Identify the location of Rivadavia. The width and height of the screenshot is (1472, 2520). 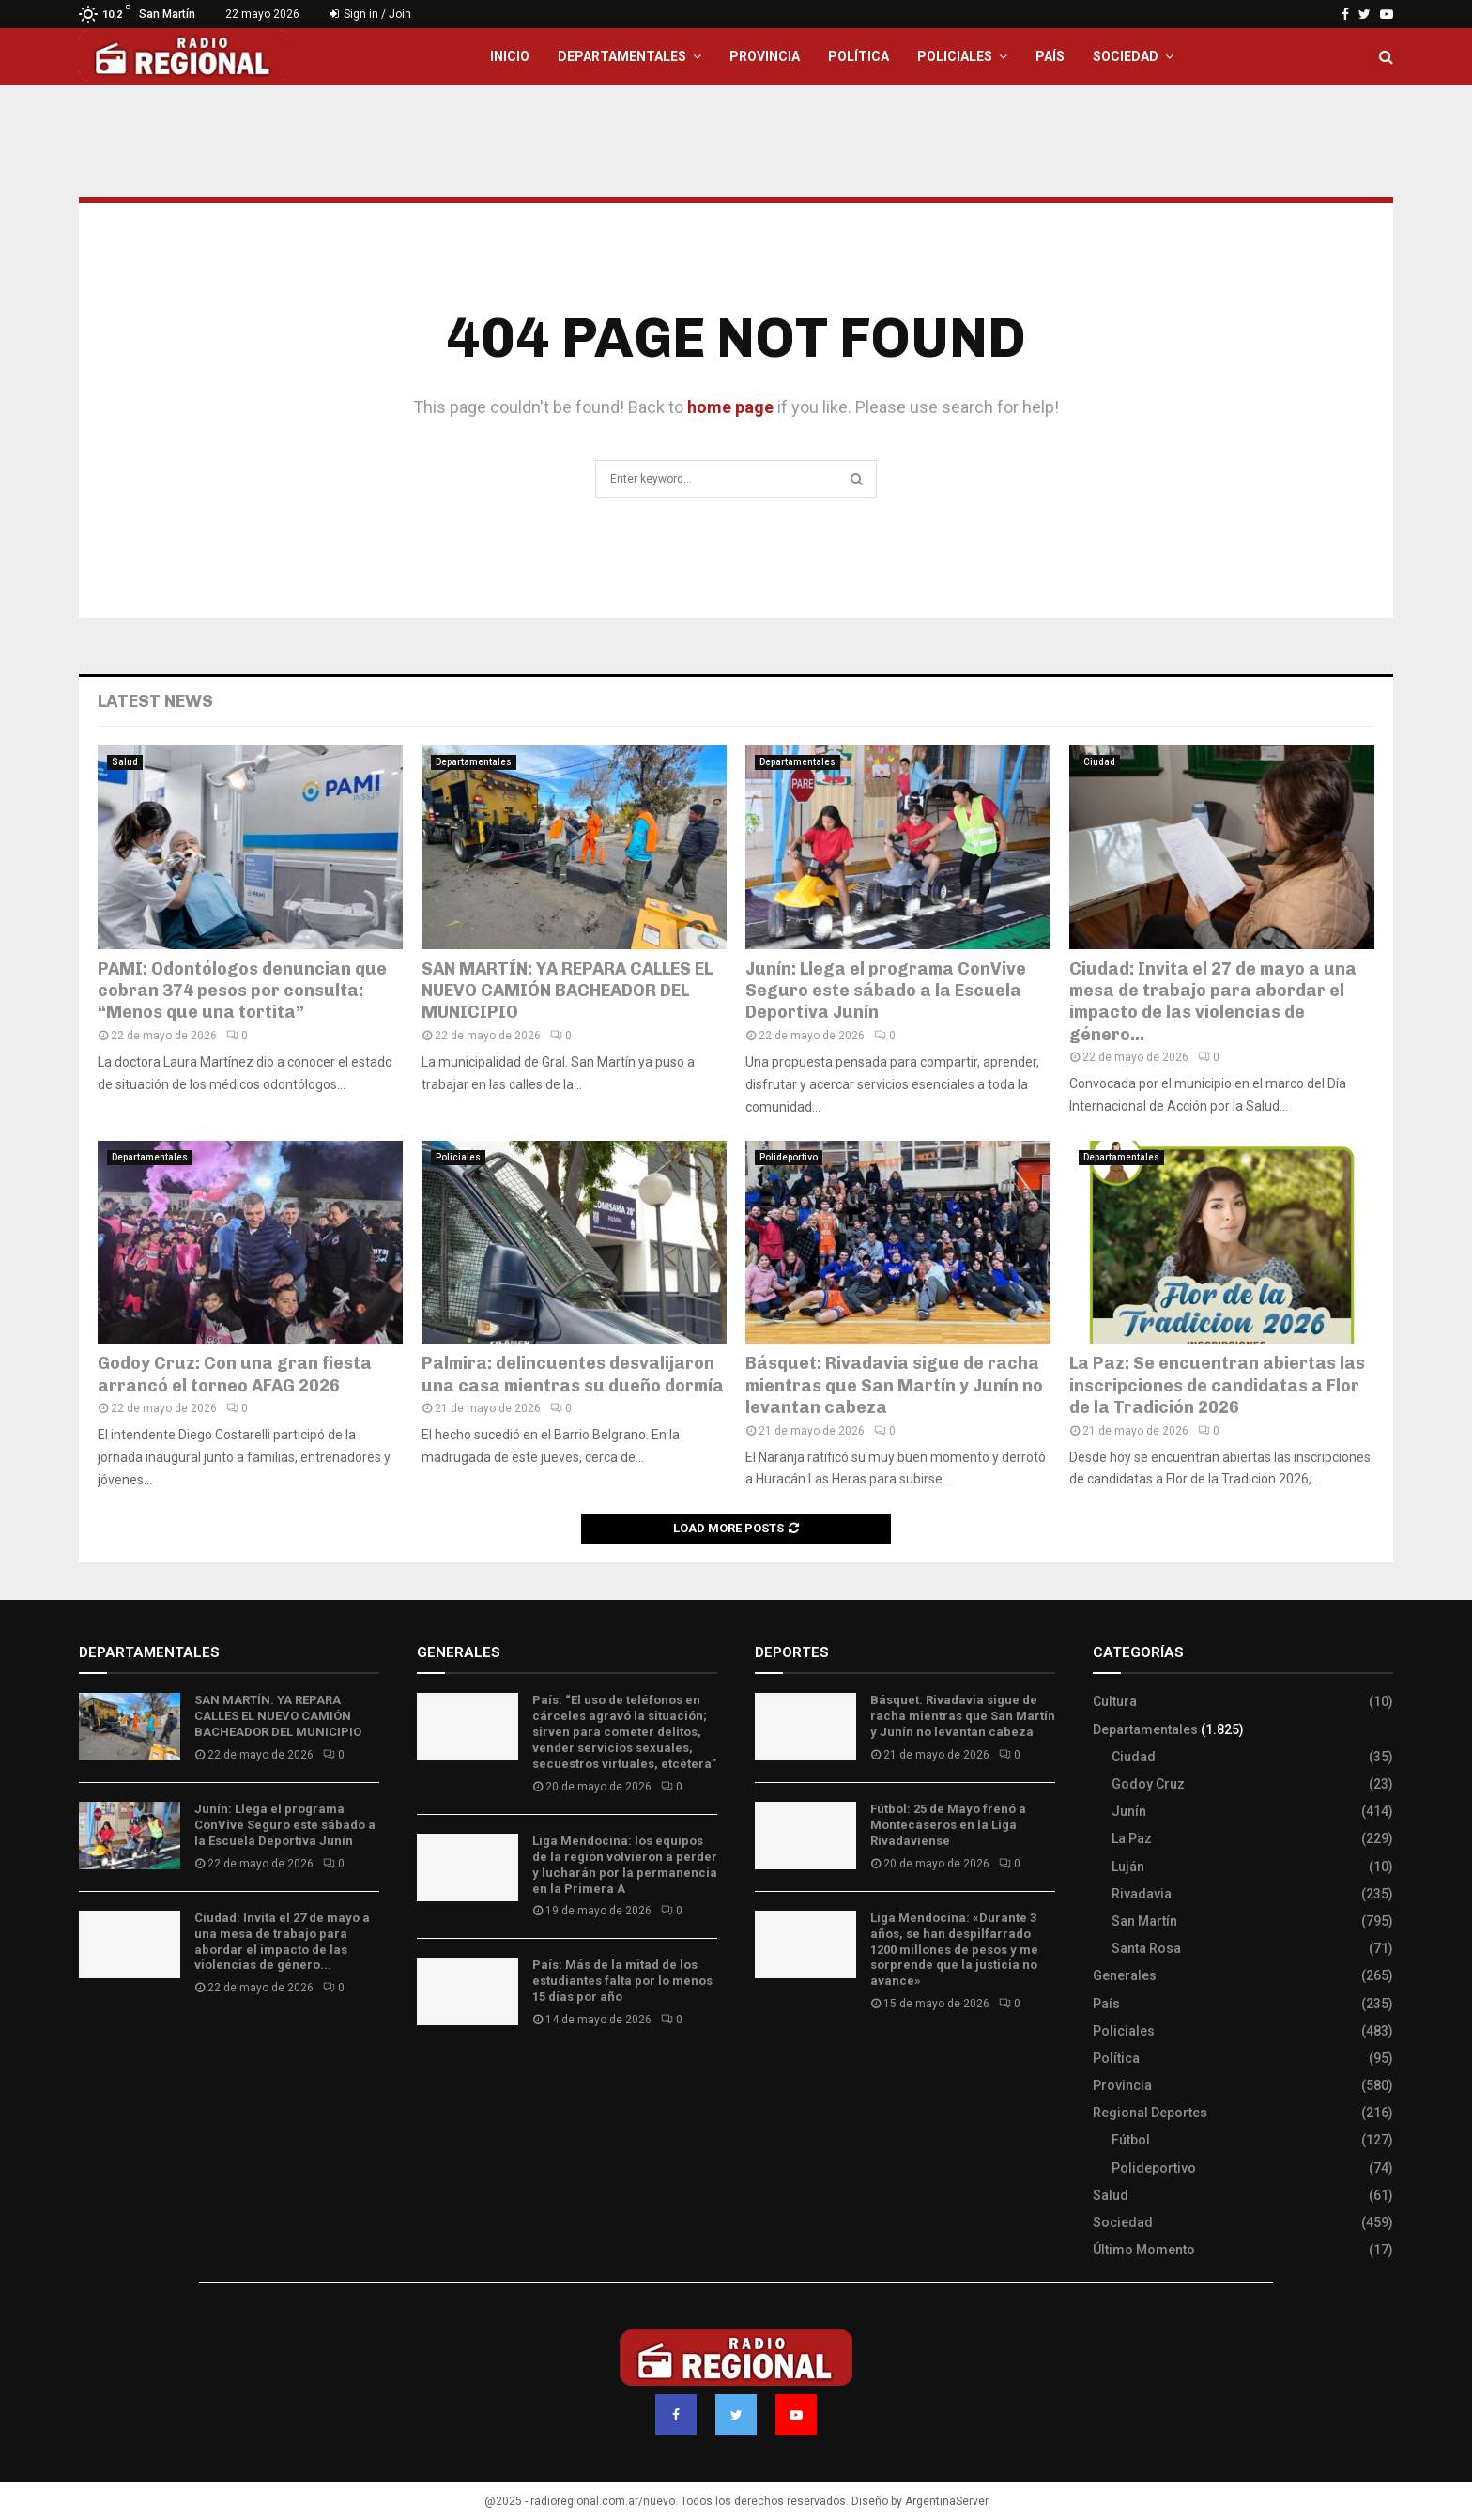
(1142, 1893).